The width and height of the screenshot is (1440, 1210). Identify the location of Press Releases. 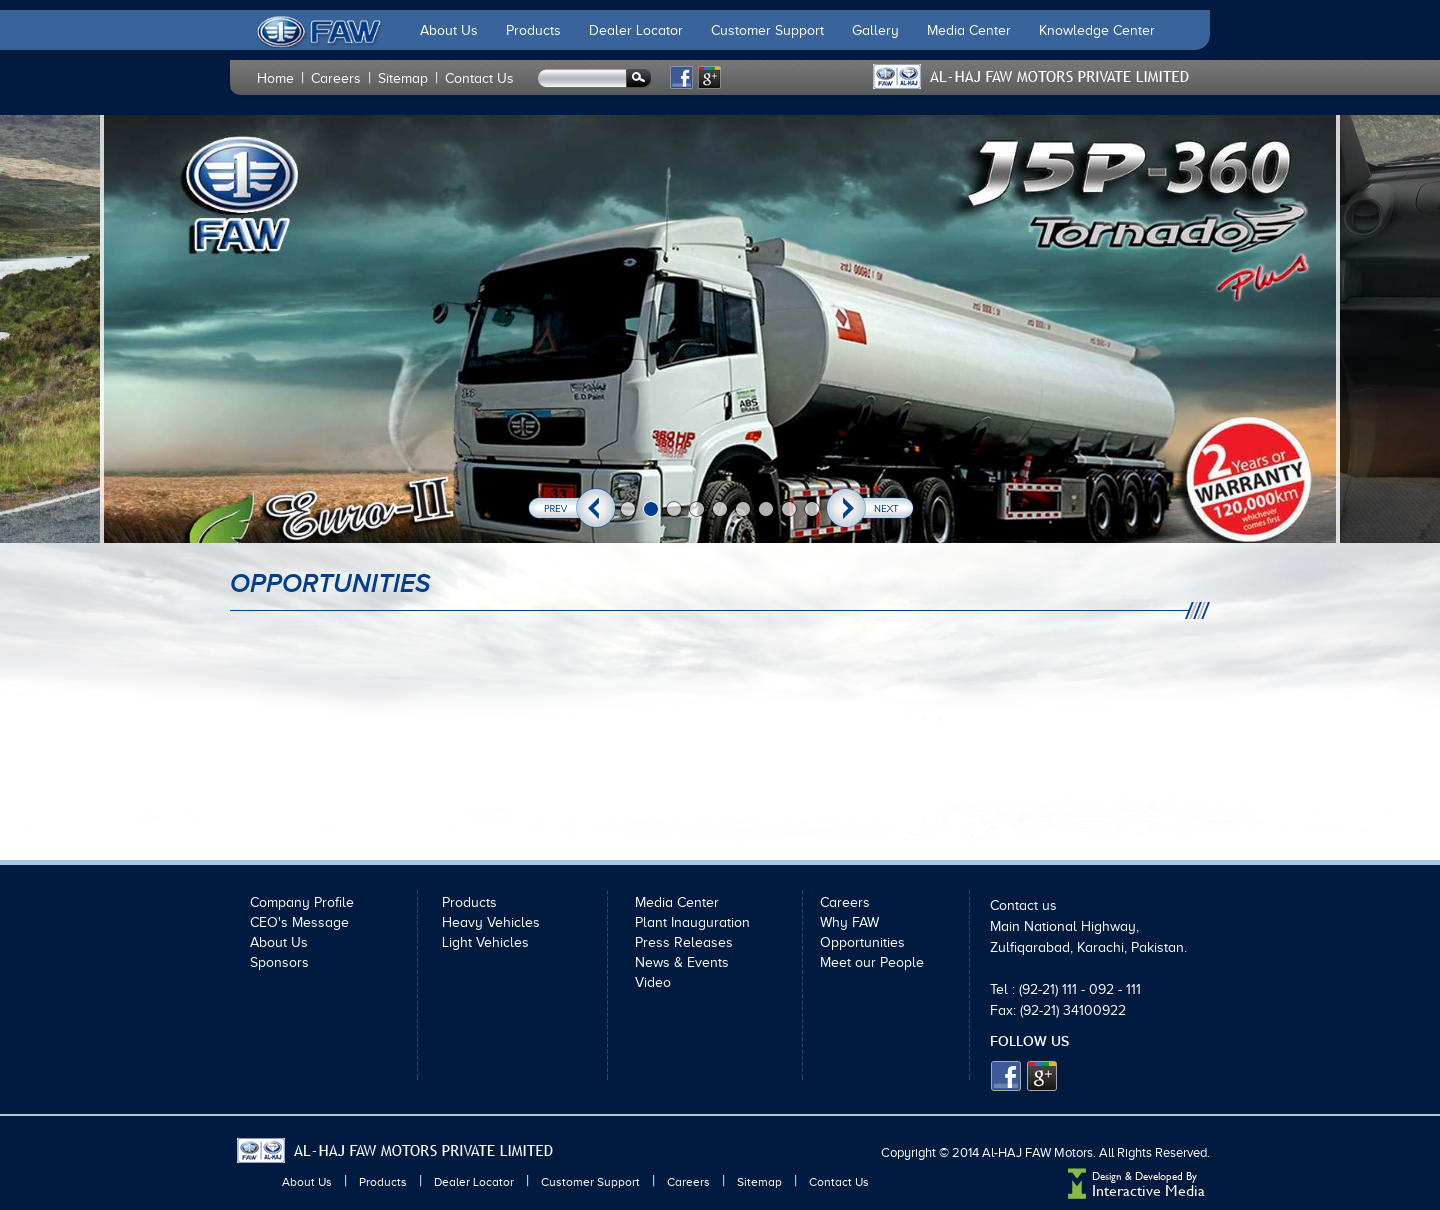
(684, 942).